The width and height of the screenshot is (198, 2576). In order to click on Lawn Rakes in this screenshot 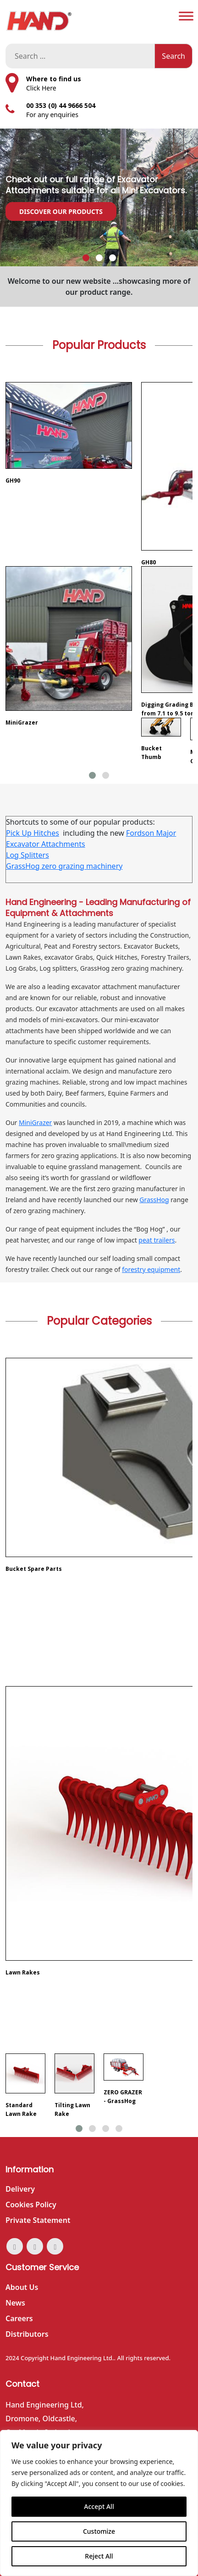, I will do `click(23, 1972)`.